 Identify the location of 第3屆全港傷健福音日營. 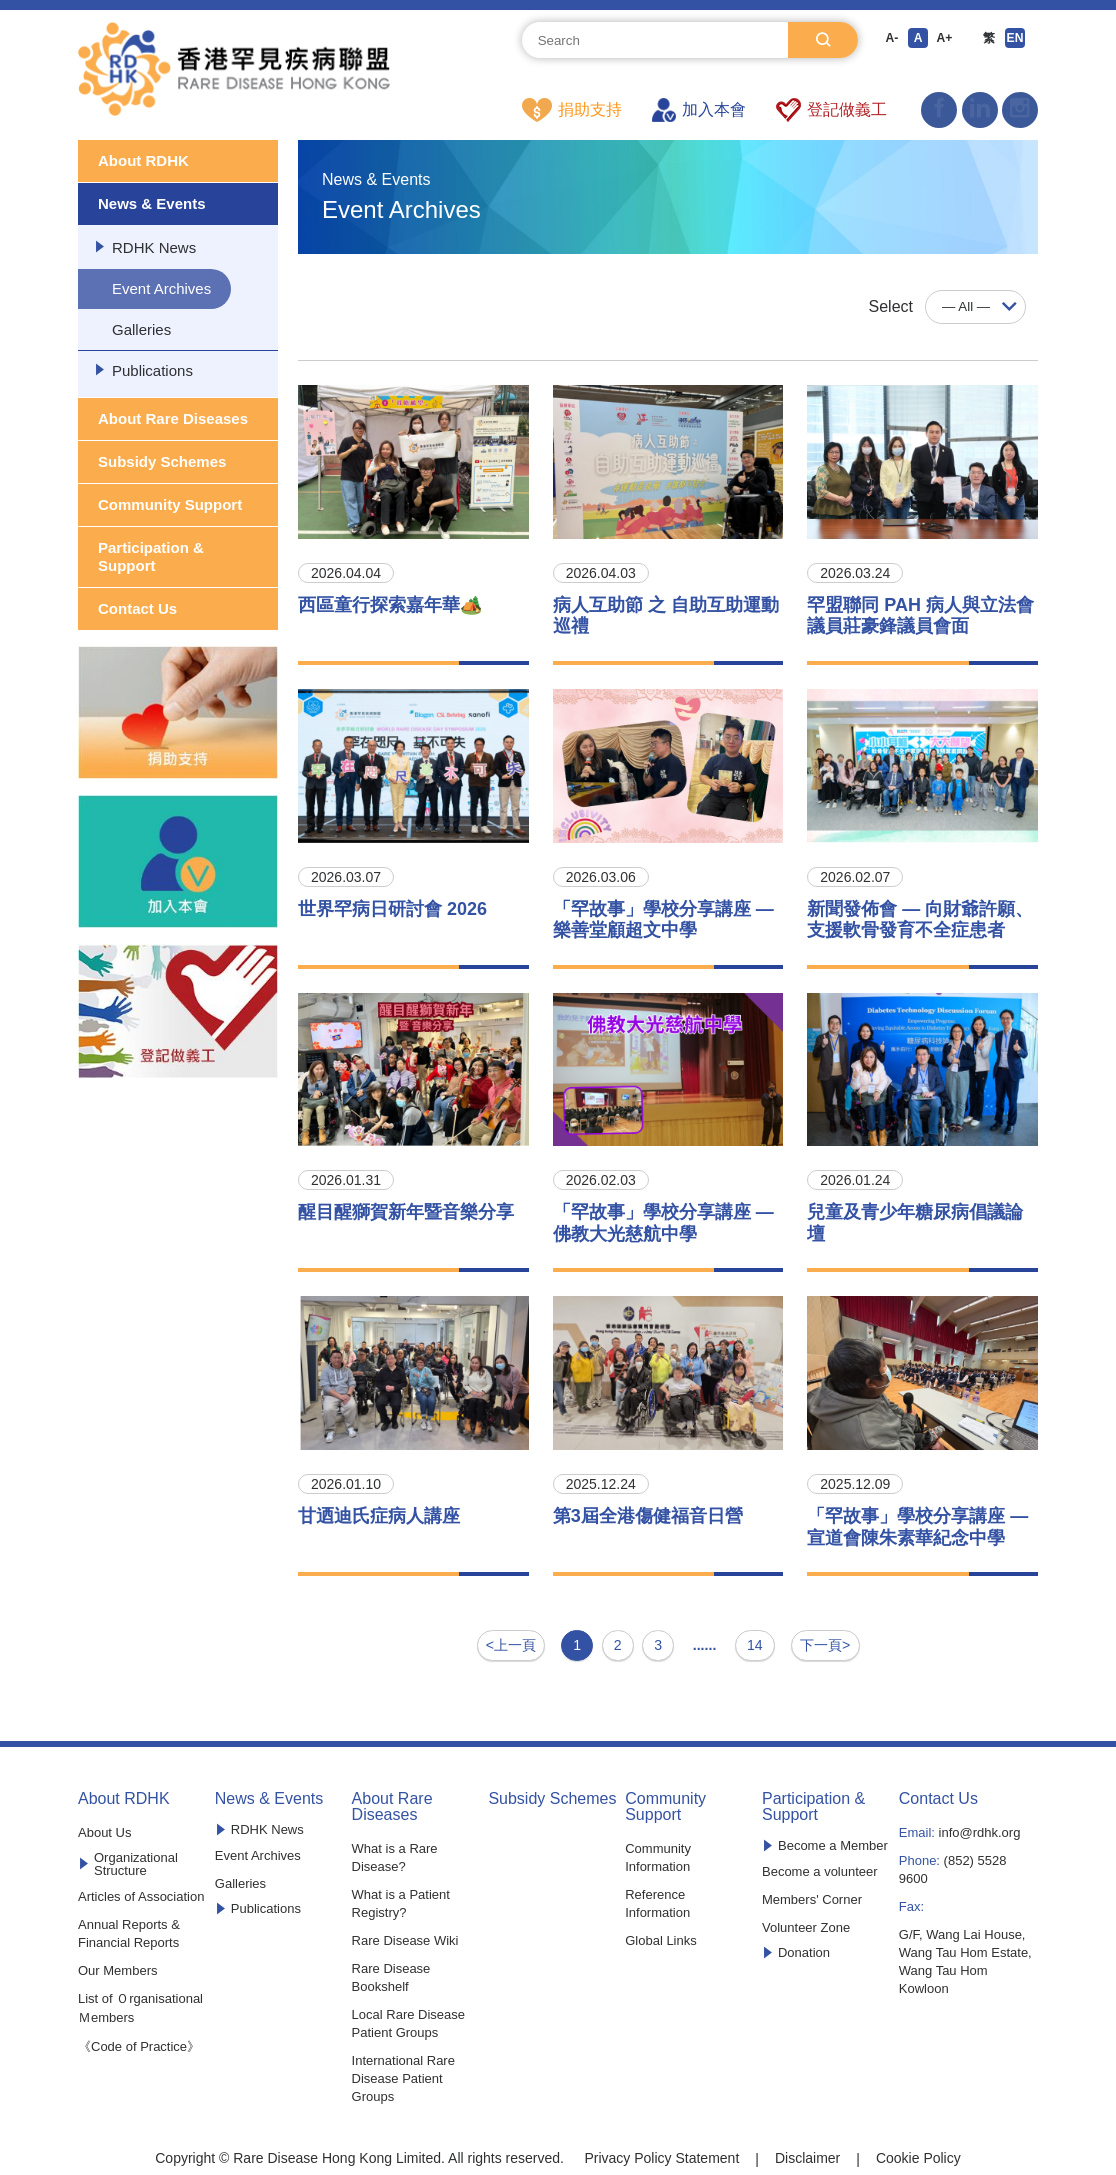
(648, 1517).